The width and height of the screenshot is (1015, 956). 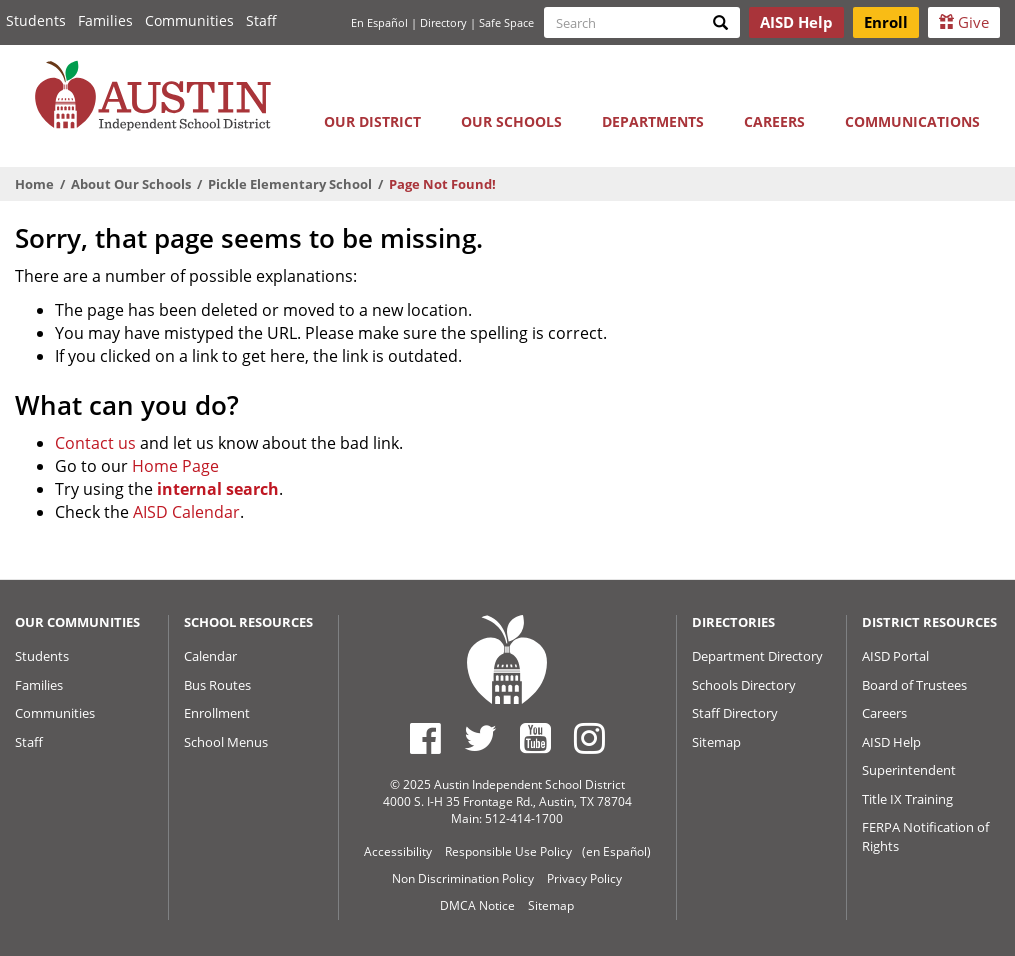 What do you see at coordinates (907, 799) in the screenshot?
I see `Title IX Training` at bounding box center [907, 799].